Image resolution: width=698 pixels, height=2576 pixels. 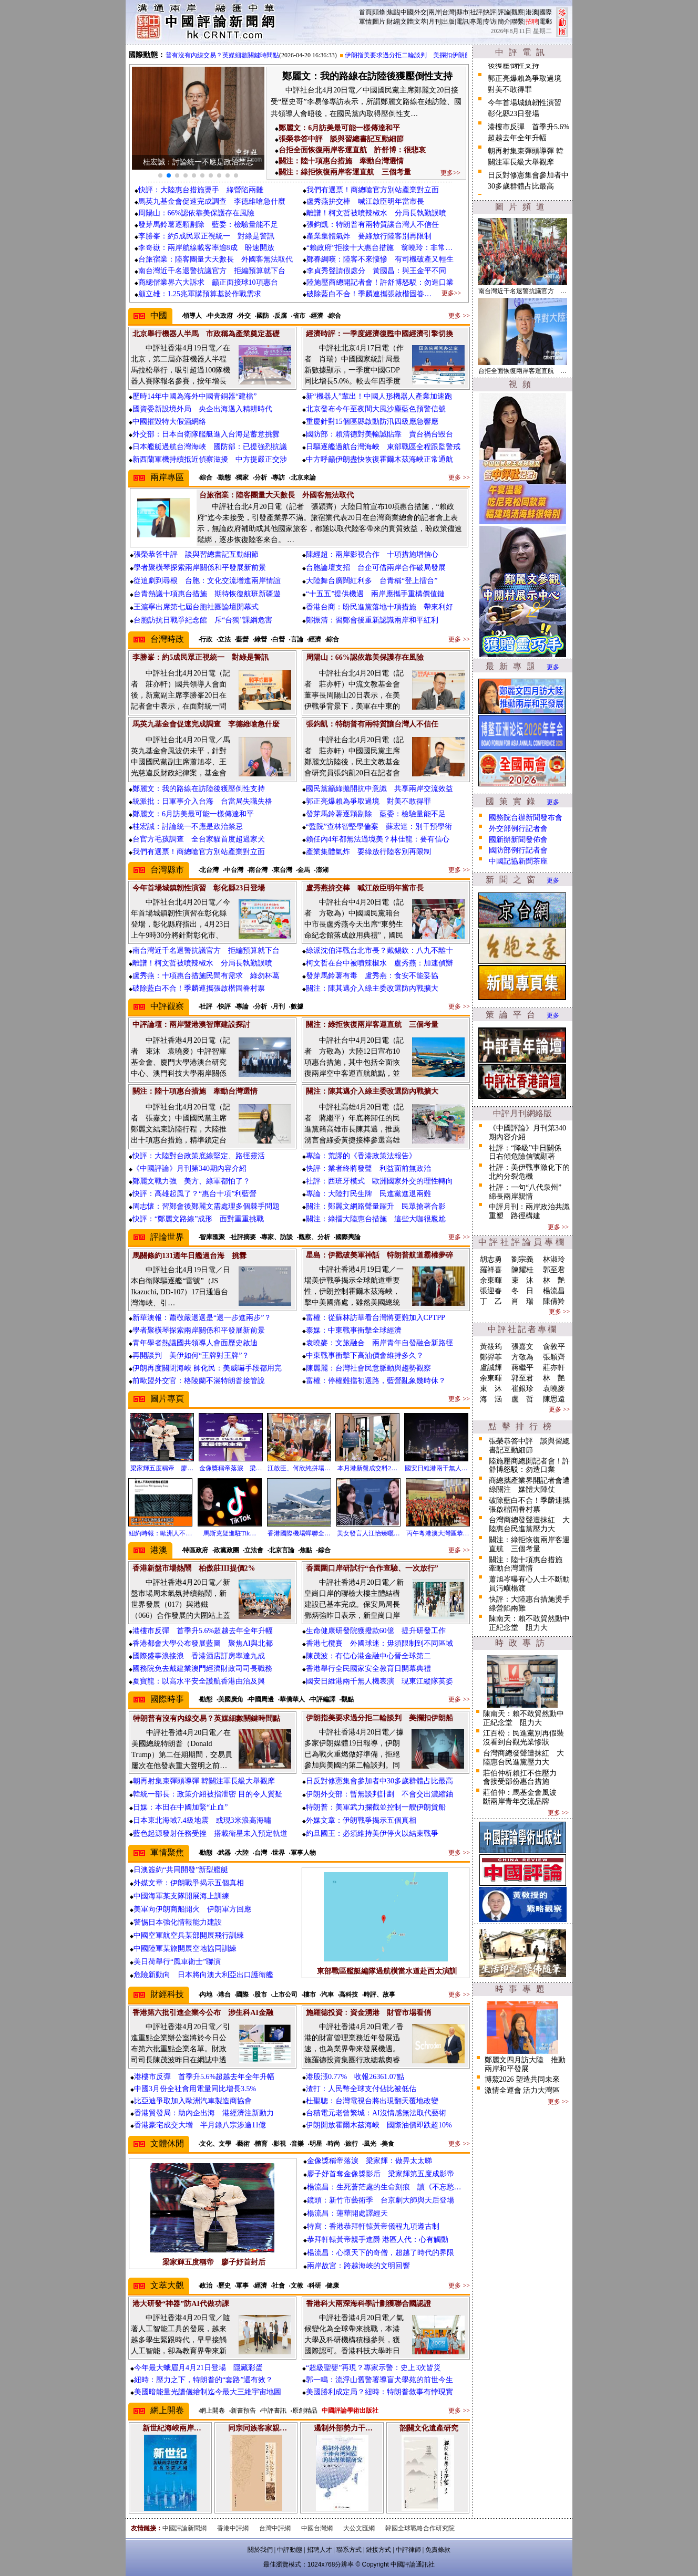 I want to click on 金像獎稱帝落淚 梁家輝：做畀太太睇, so click(x=369, y=2161).